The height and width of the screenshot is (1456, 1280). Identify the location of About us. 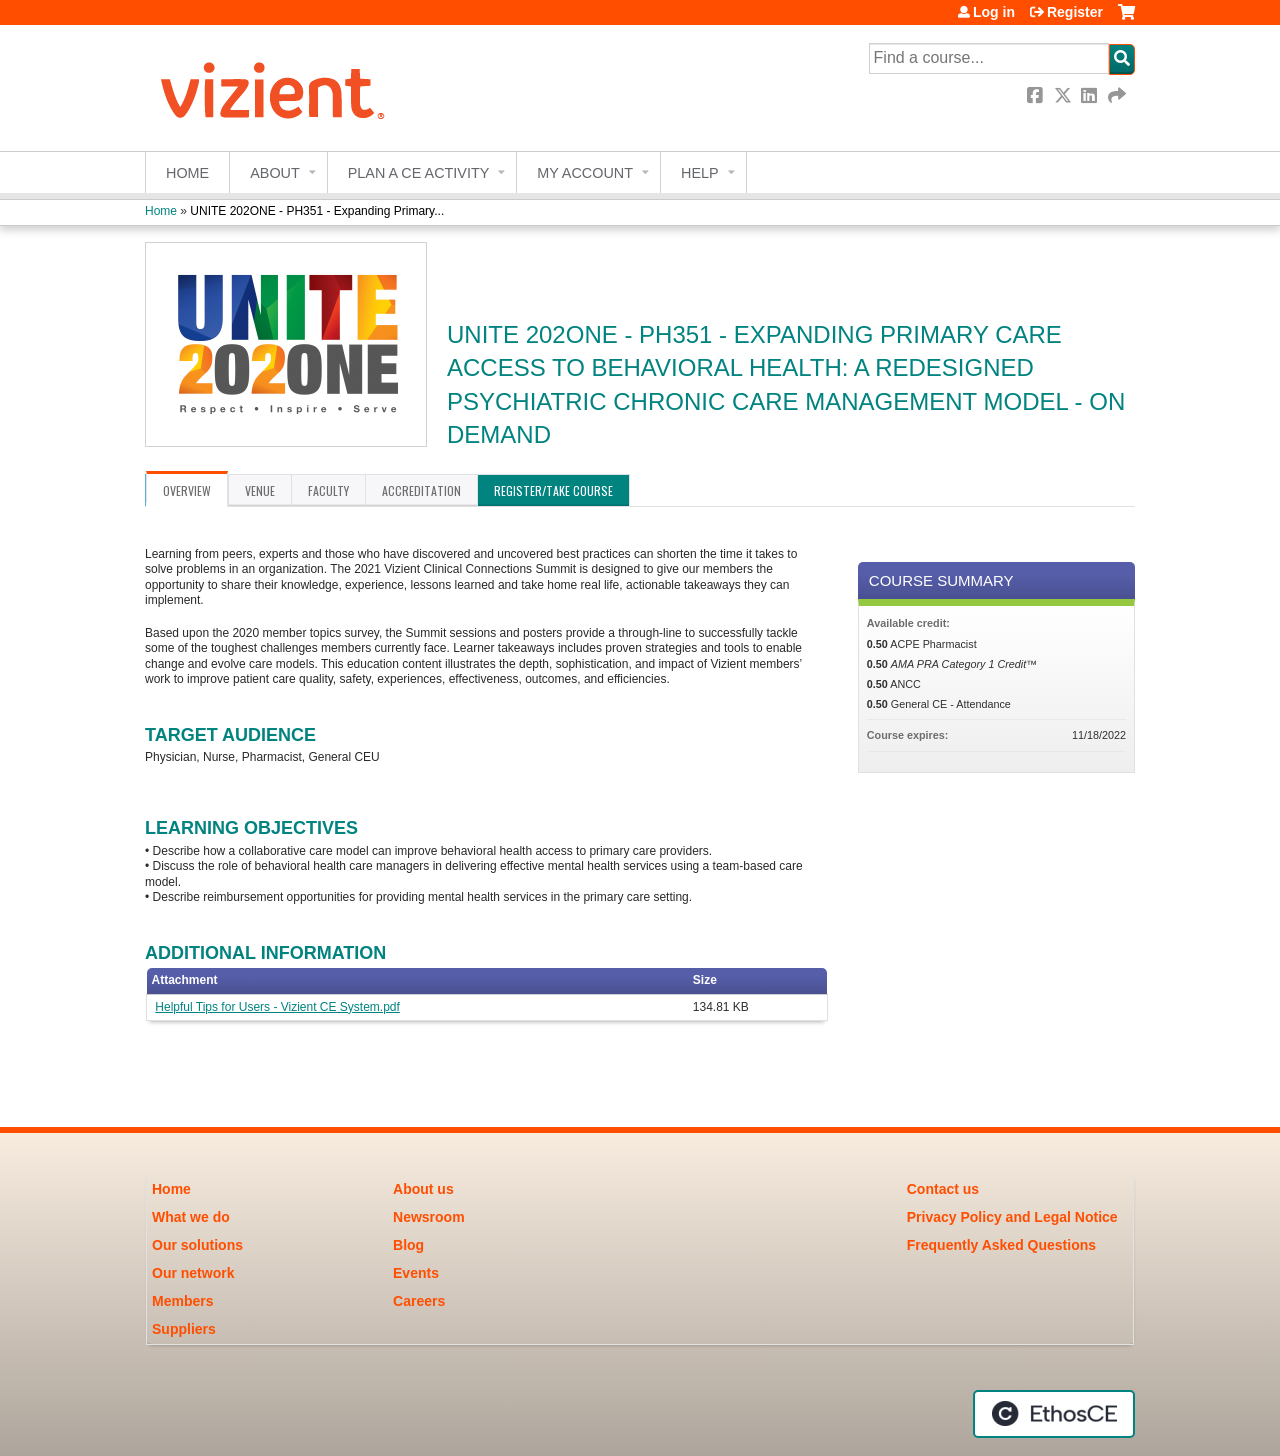
(423, 1189).